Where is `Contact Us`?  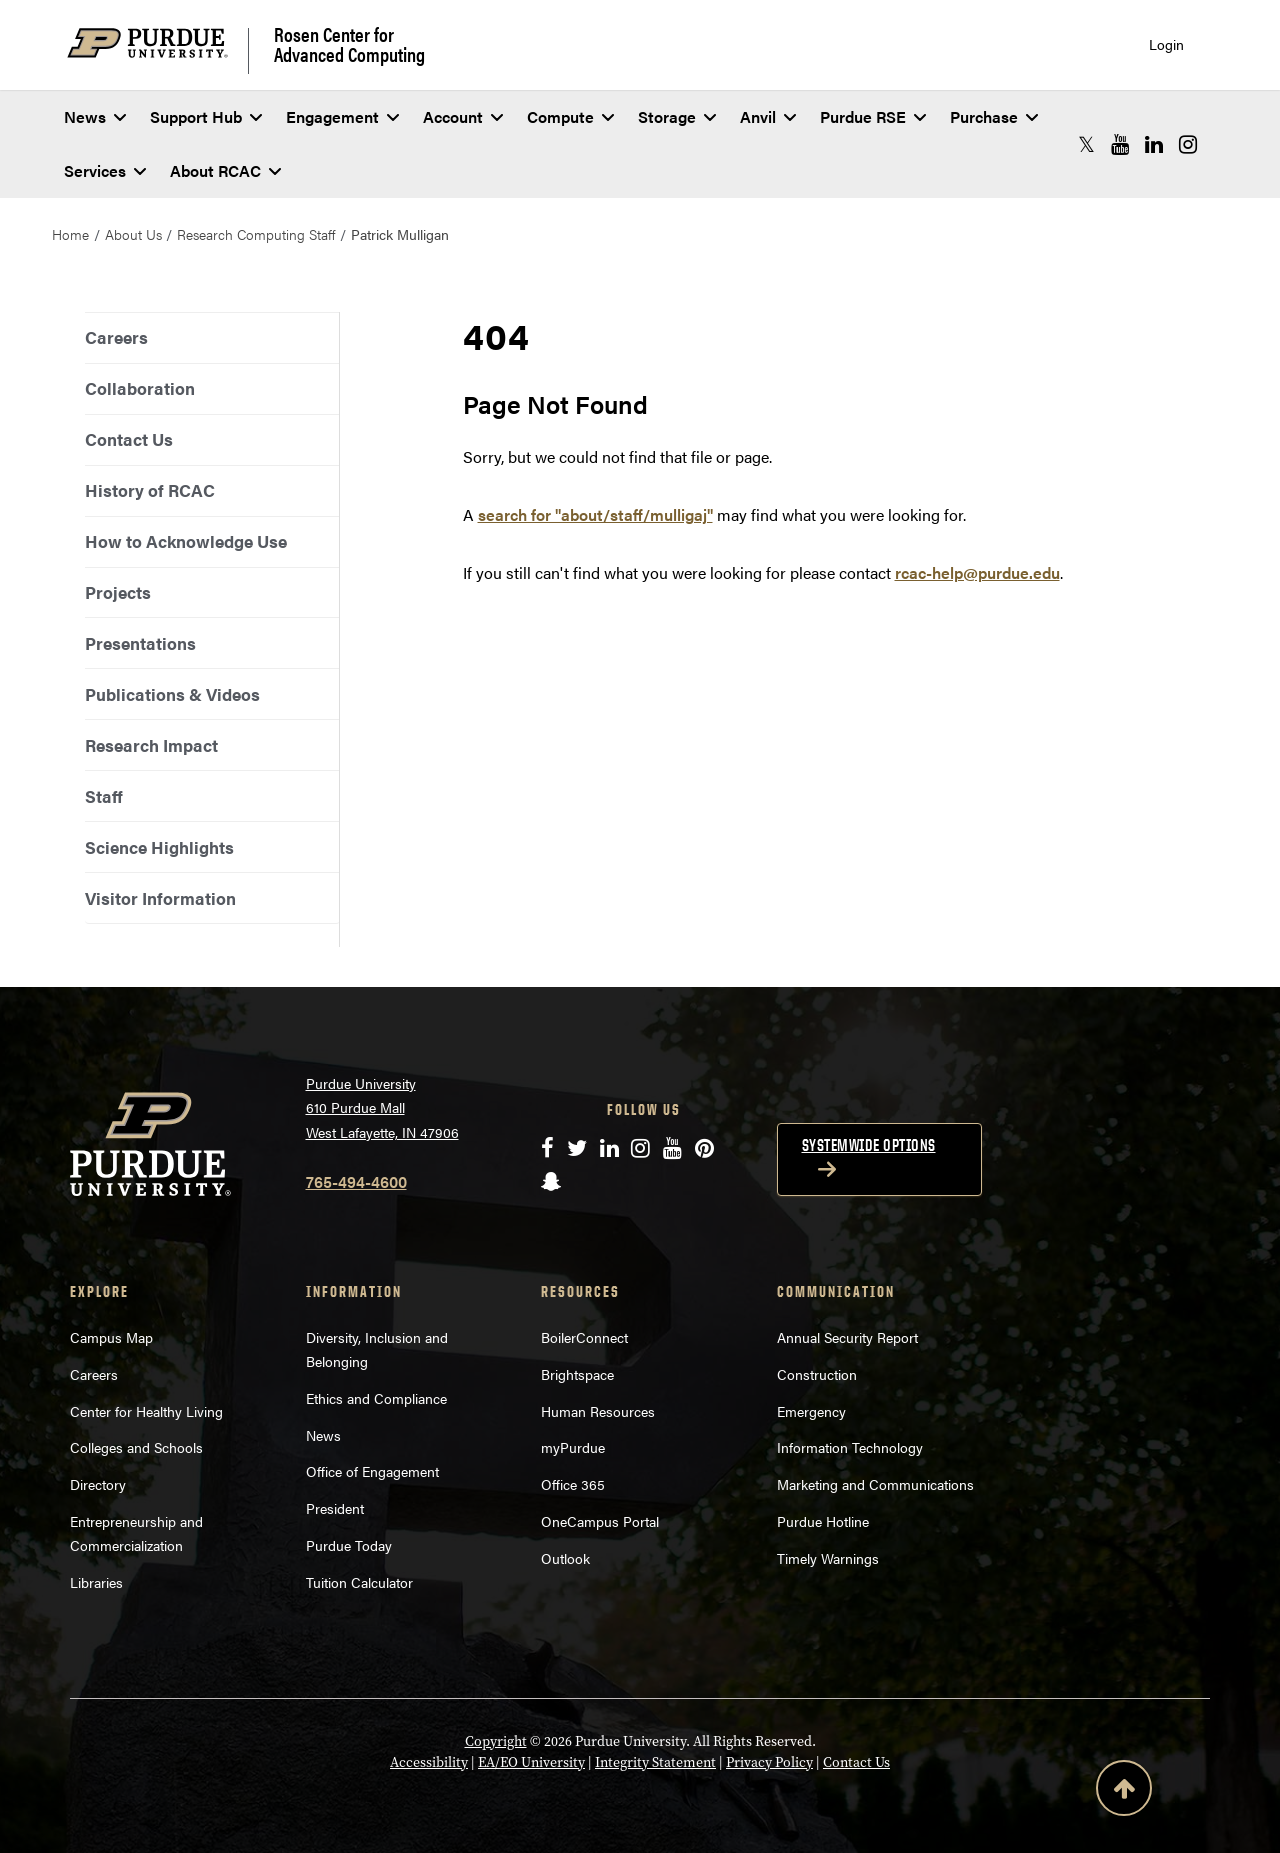
Contact Us is located at coordinates (129, 439).